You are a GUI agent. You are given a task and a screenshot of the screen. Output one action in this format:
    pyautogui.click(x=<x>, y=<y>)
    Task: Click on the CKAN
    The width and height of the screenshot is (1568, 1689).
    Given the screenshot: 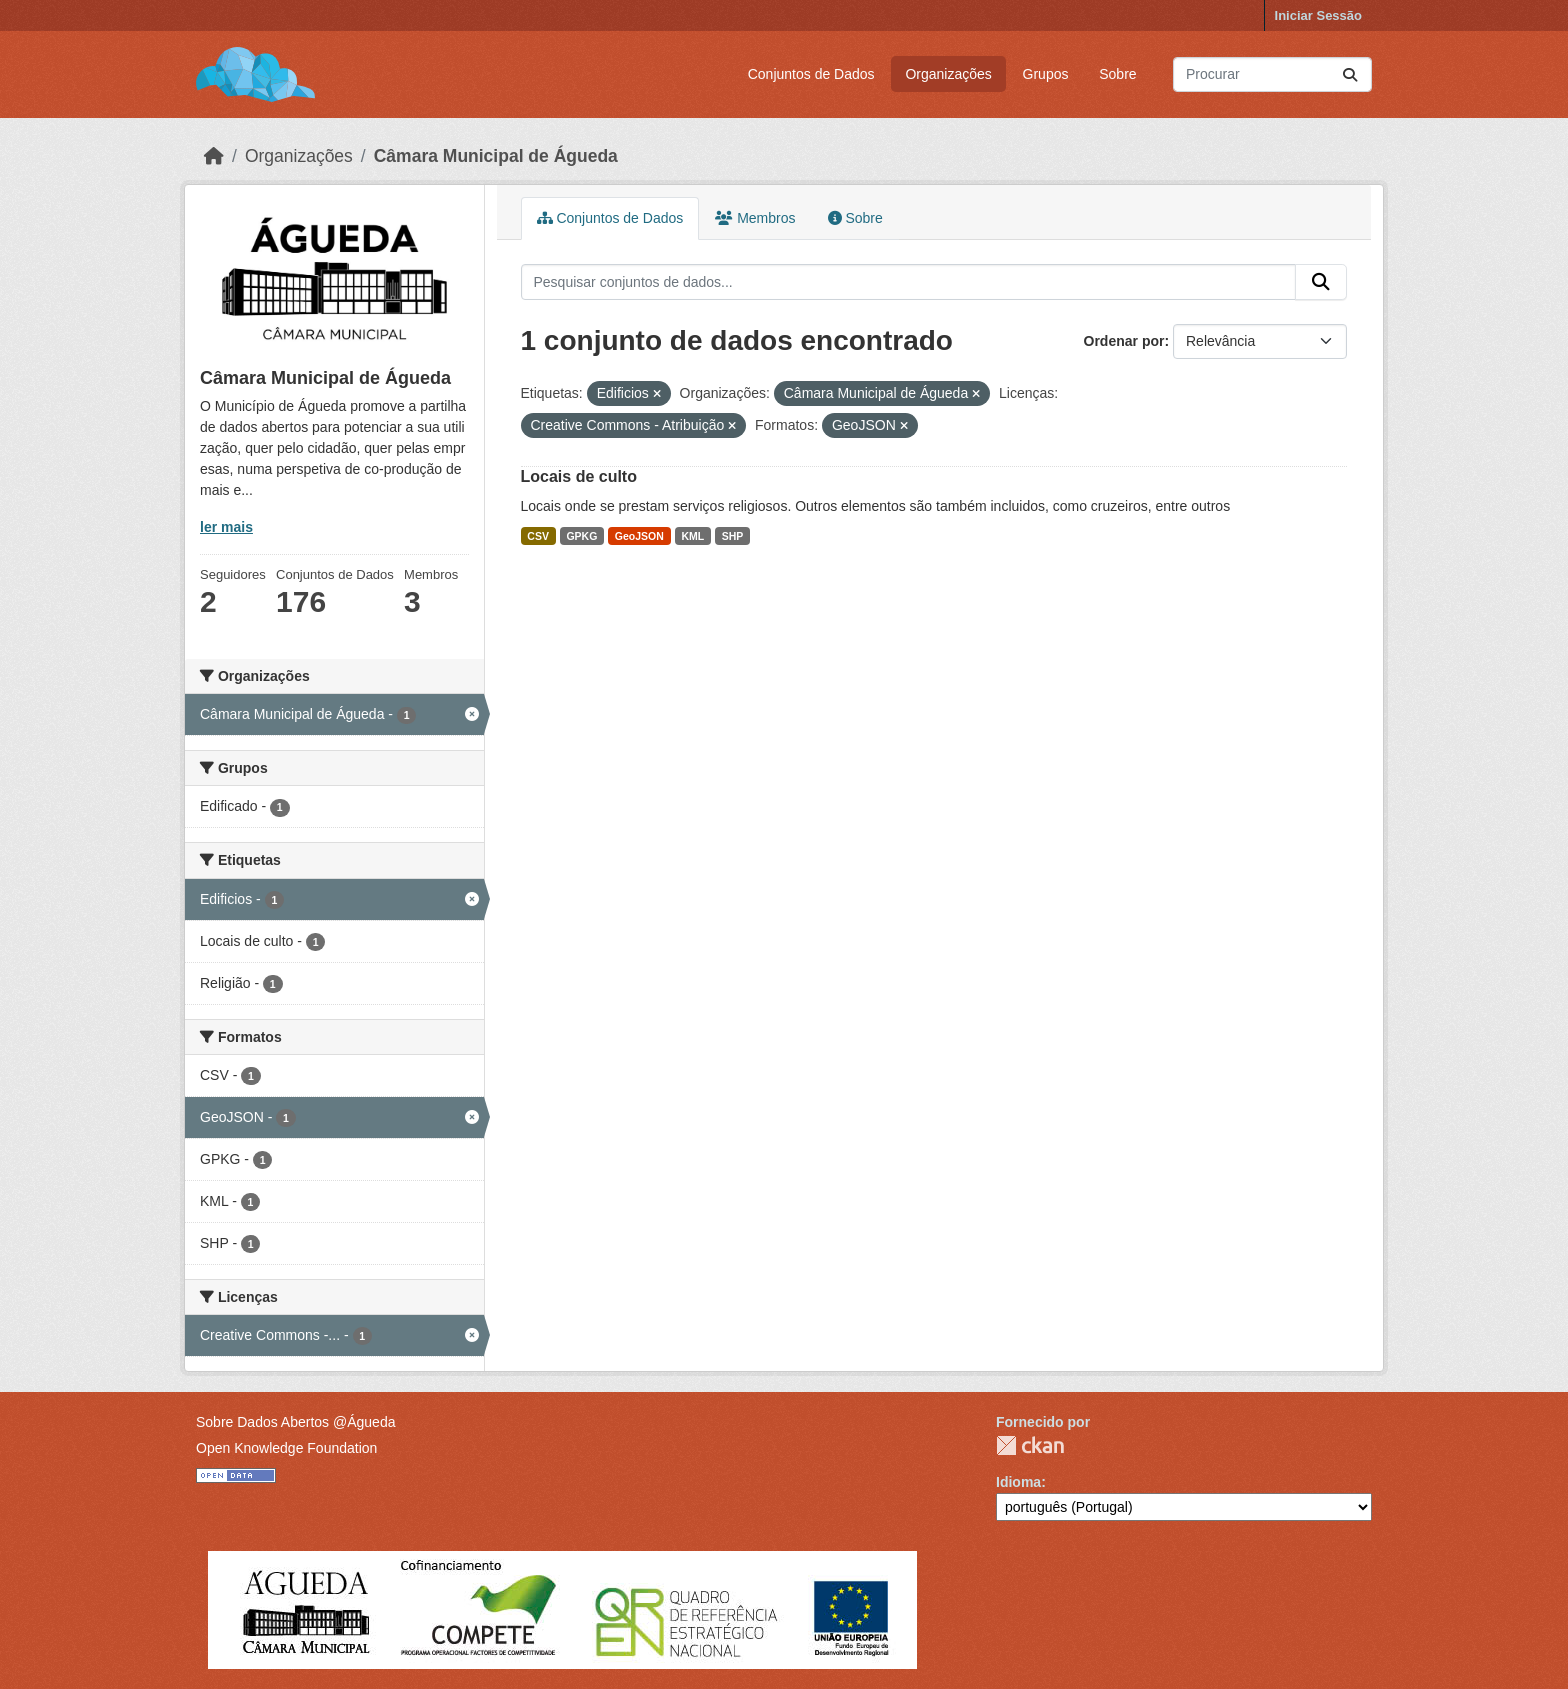 What is the action you would take?
    pyautogui.click(x=1030, y=1445)
    